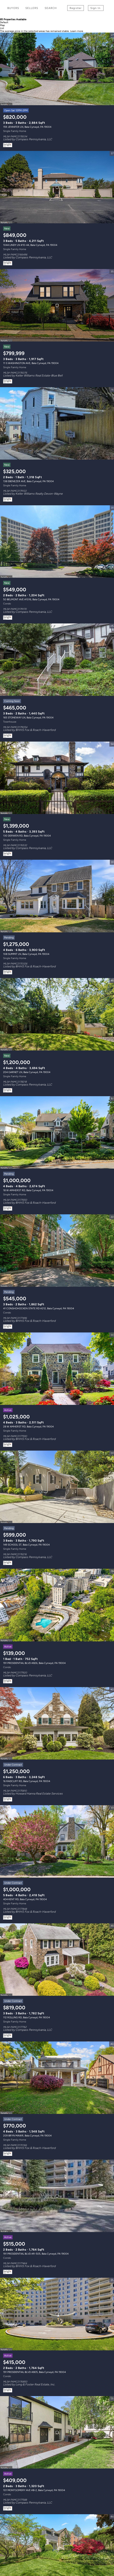 Image resolution: width=114 pixels, height=2576 pixels. Describe the element at coordinates (38, 1308) in the screenshot. I see `41 CONSHOHOCKEN STATE RD #212, Bala Cynwyd, PA 19004` at that location.